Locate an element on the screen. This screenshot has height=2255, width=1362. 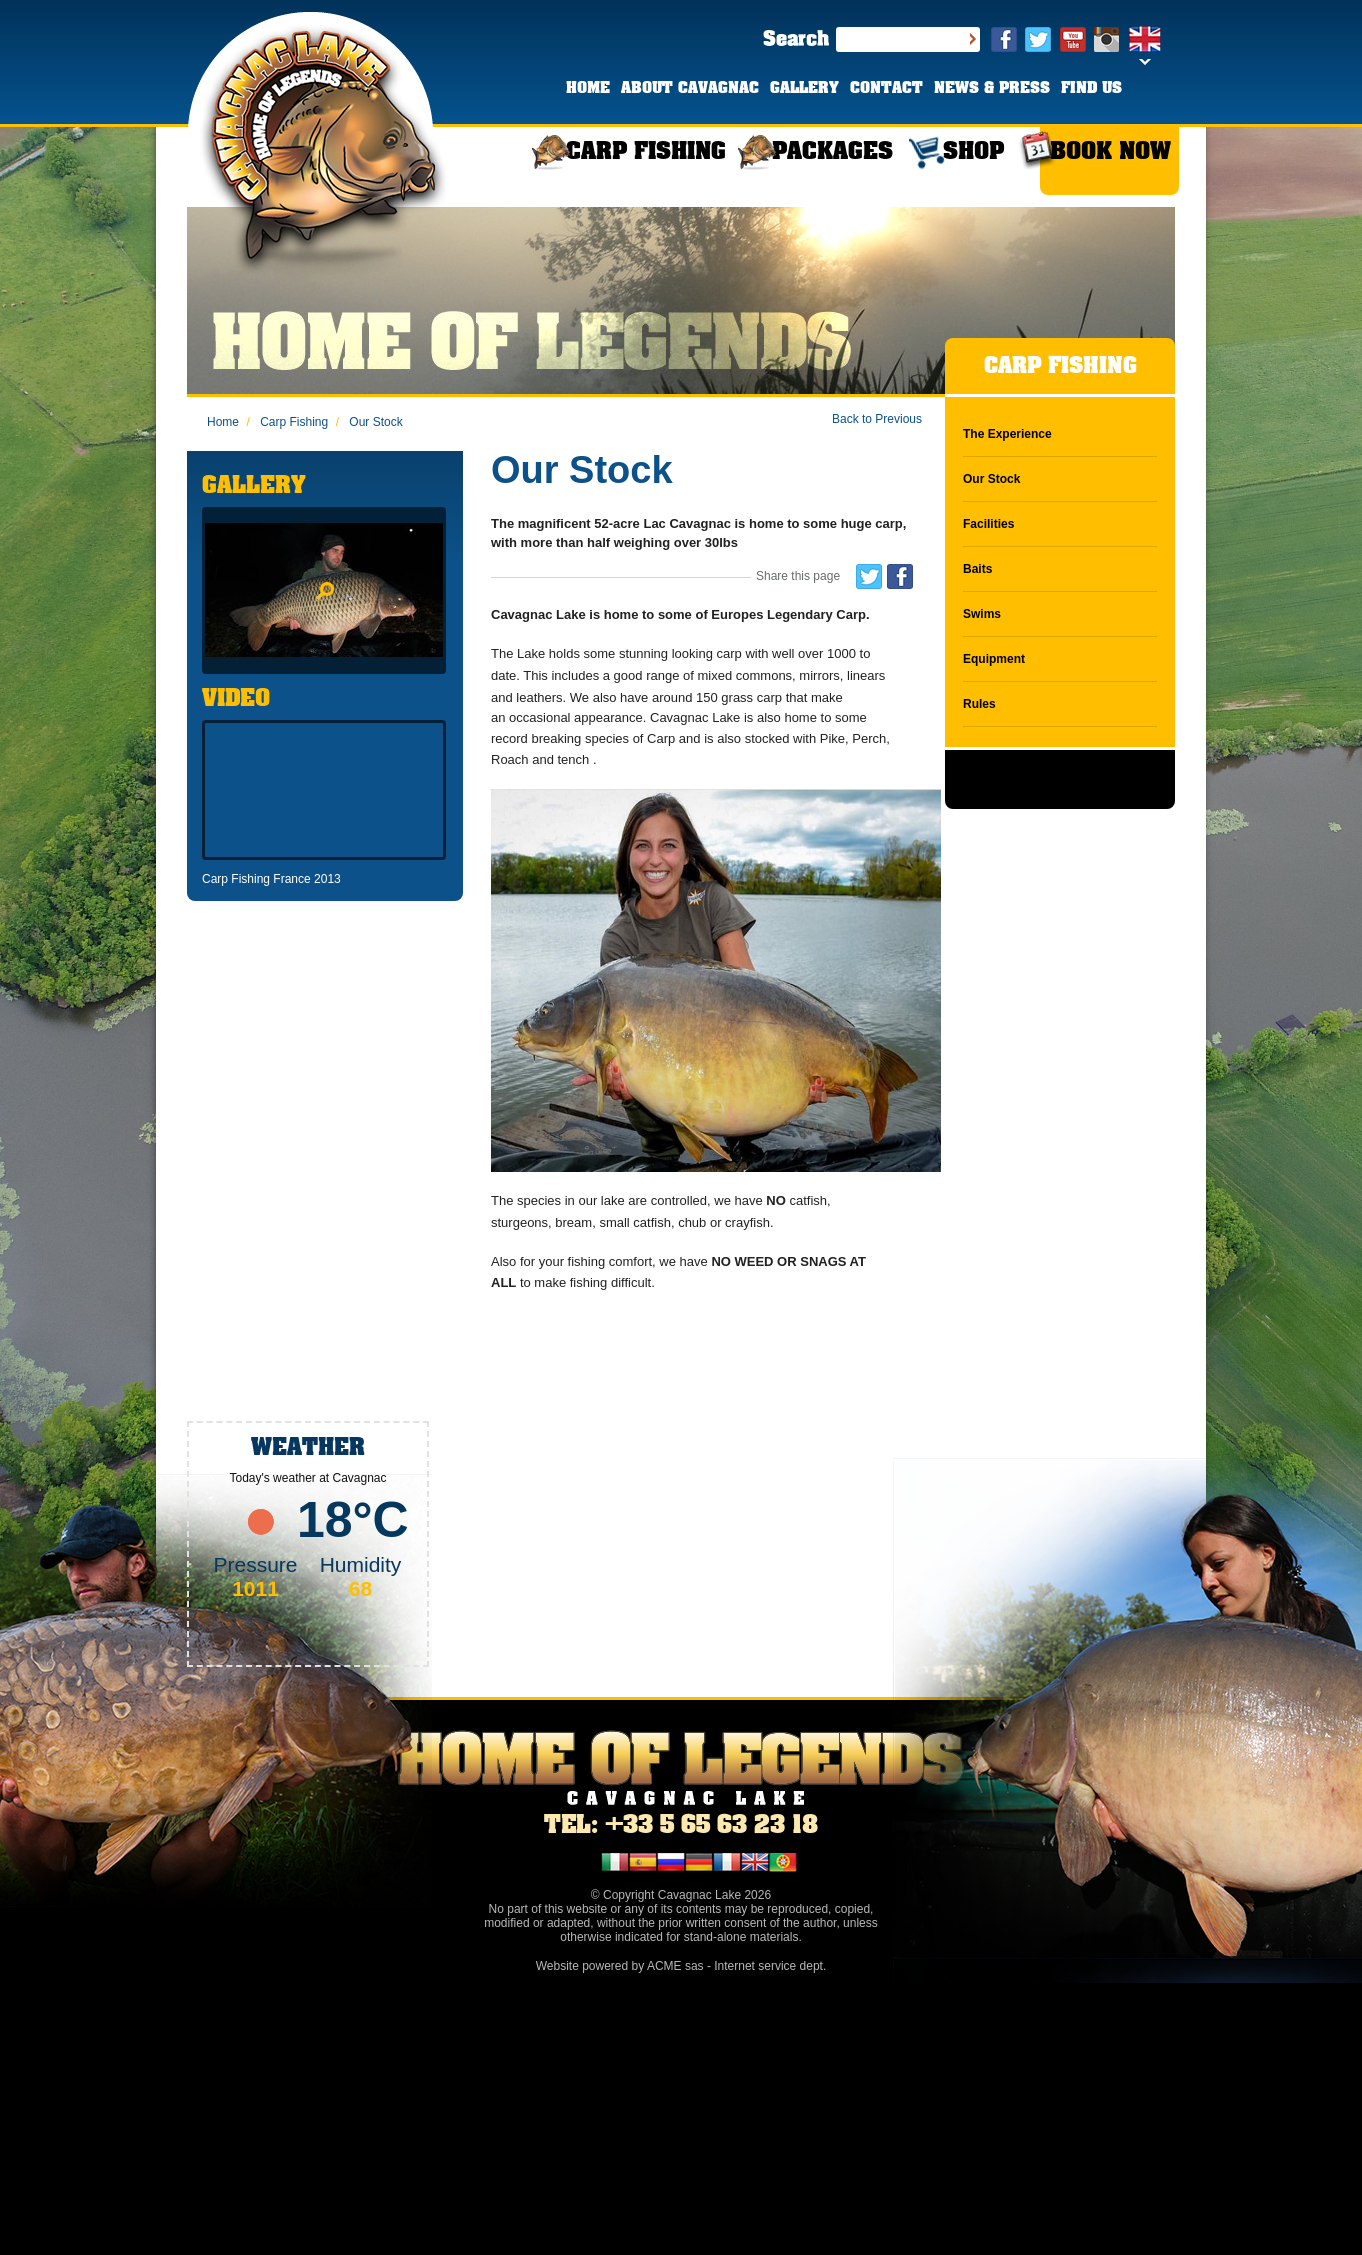
Our Stock is located at coordinates (369, 422).